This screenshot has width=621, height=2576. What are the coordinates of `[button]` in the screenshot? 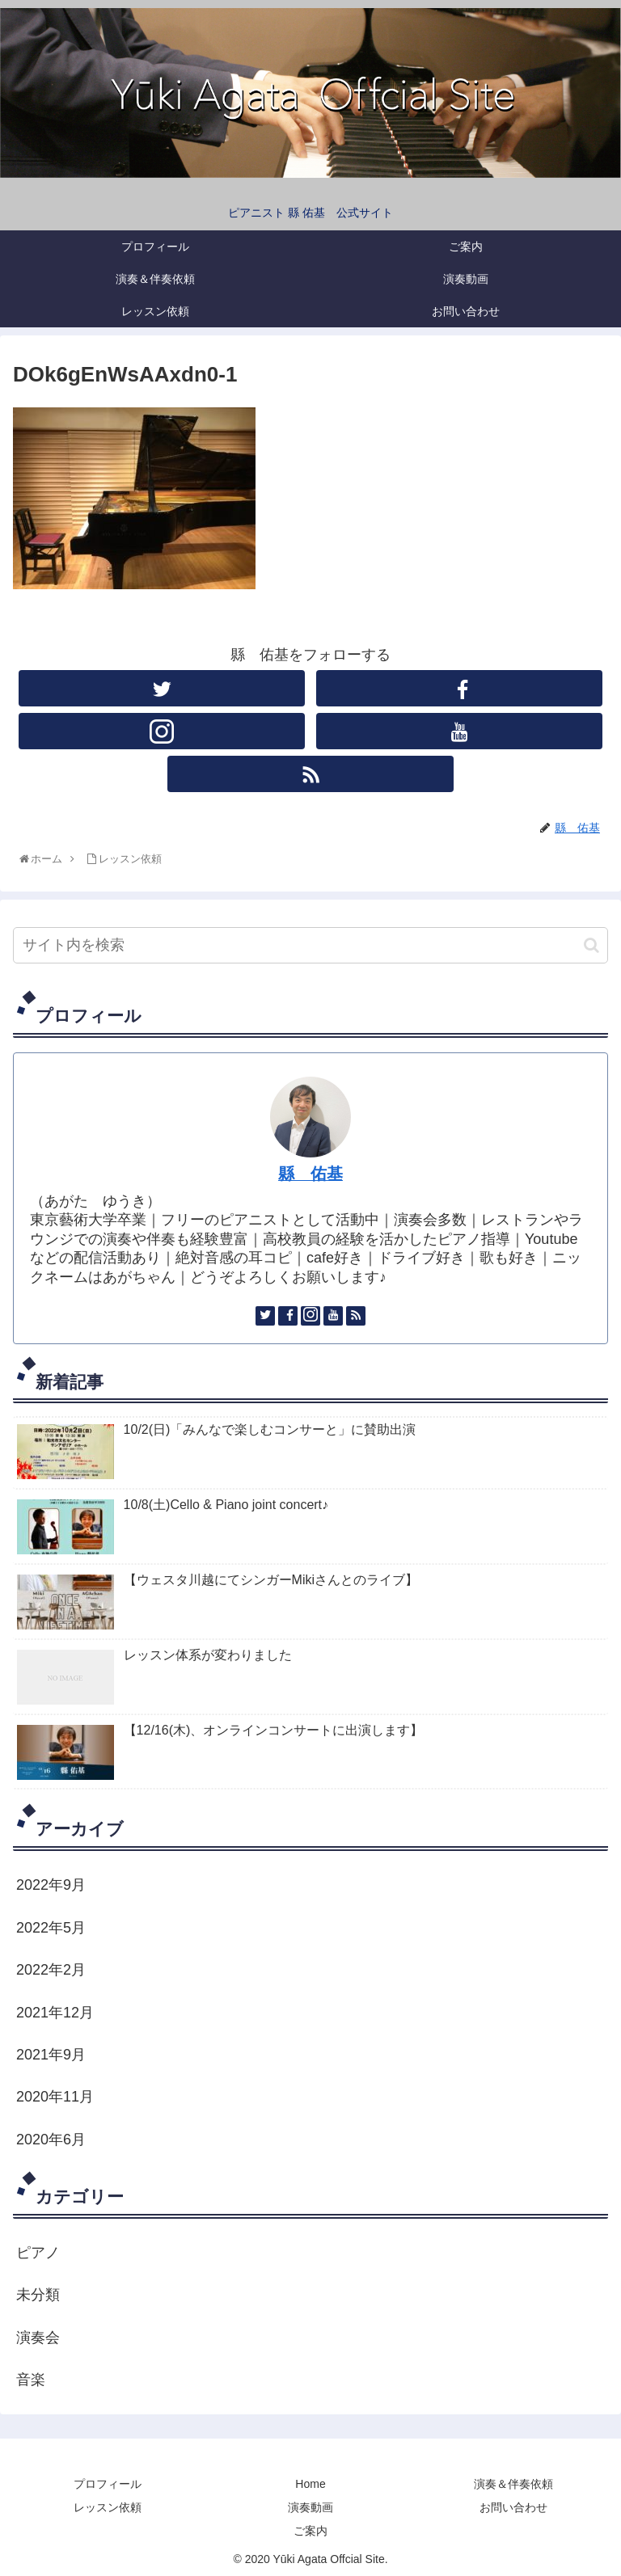 It's located at (591, 945).